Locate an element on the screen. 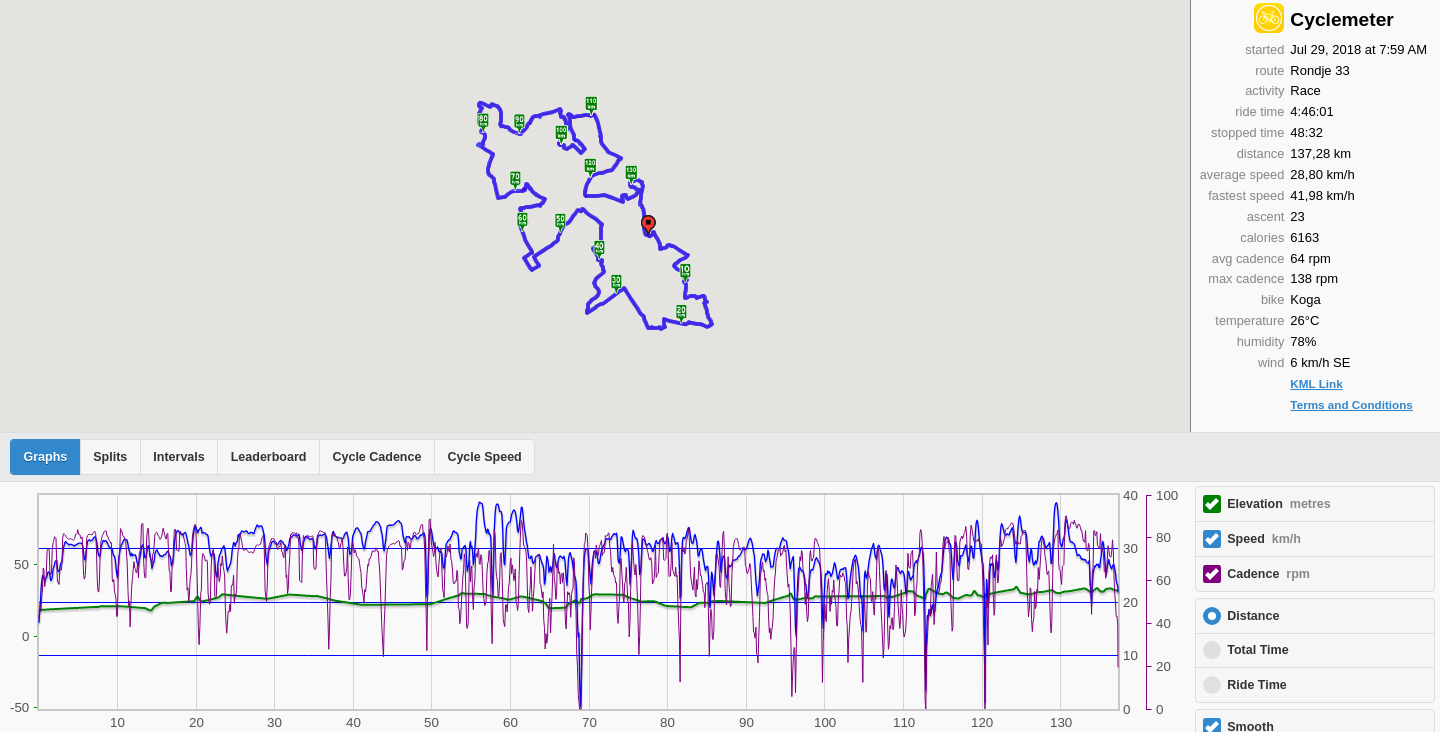  Cadence is located at coordinates (1268, 574).